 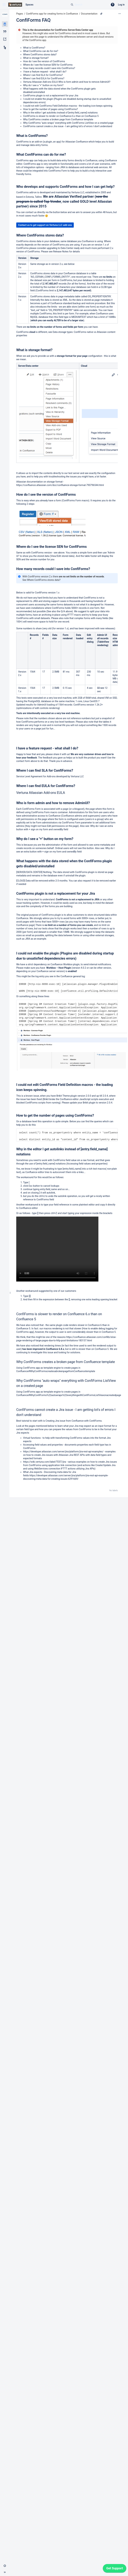 I want to click on How many records could I save into ConfiForms?, so click(x=49, y=68).